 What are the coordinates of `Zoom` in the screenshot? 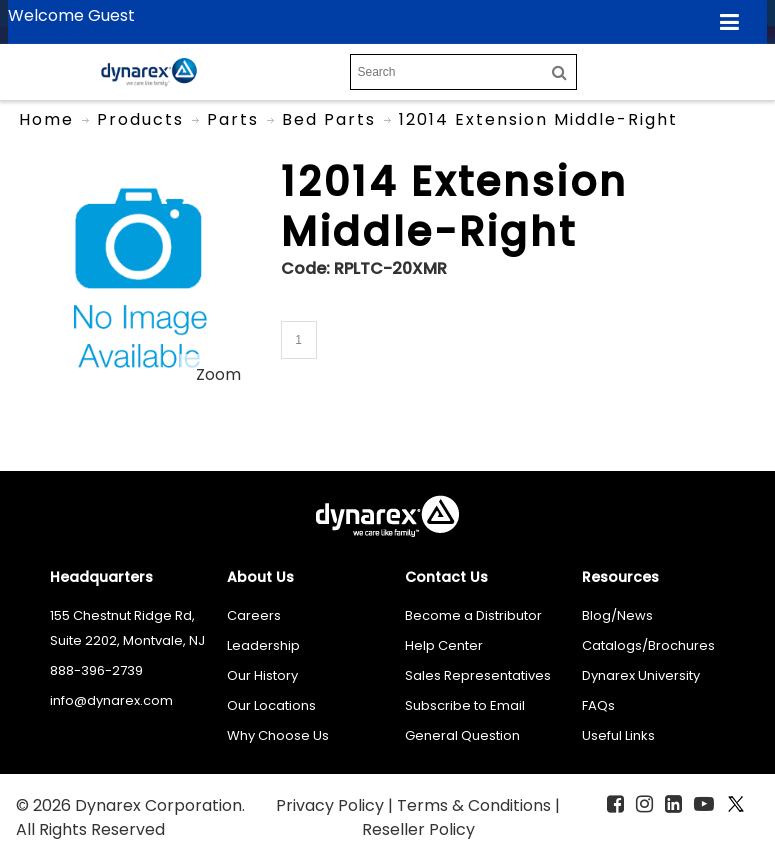 It's located at (218, 374).